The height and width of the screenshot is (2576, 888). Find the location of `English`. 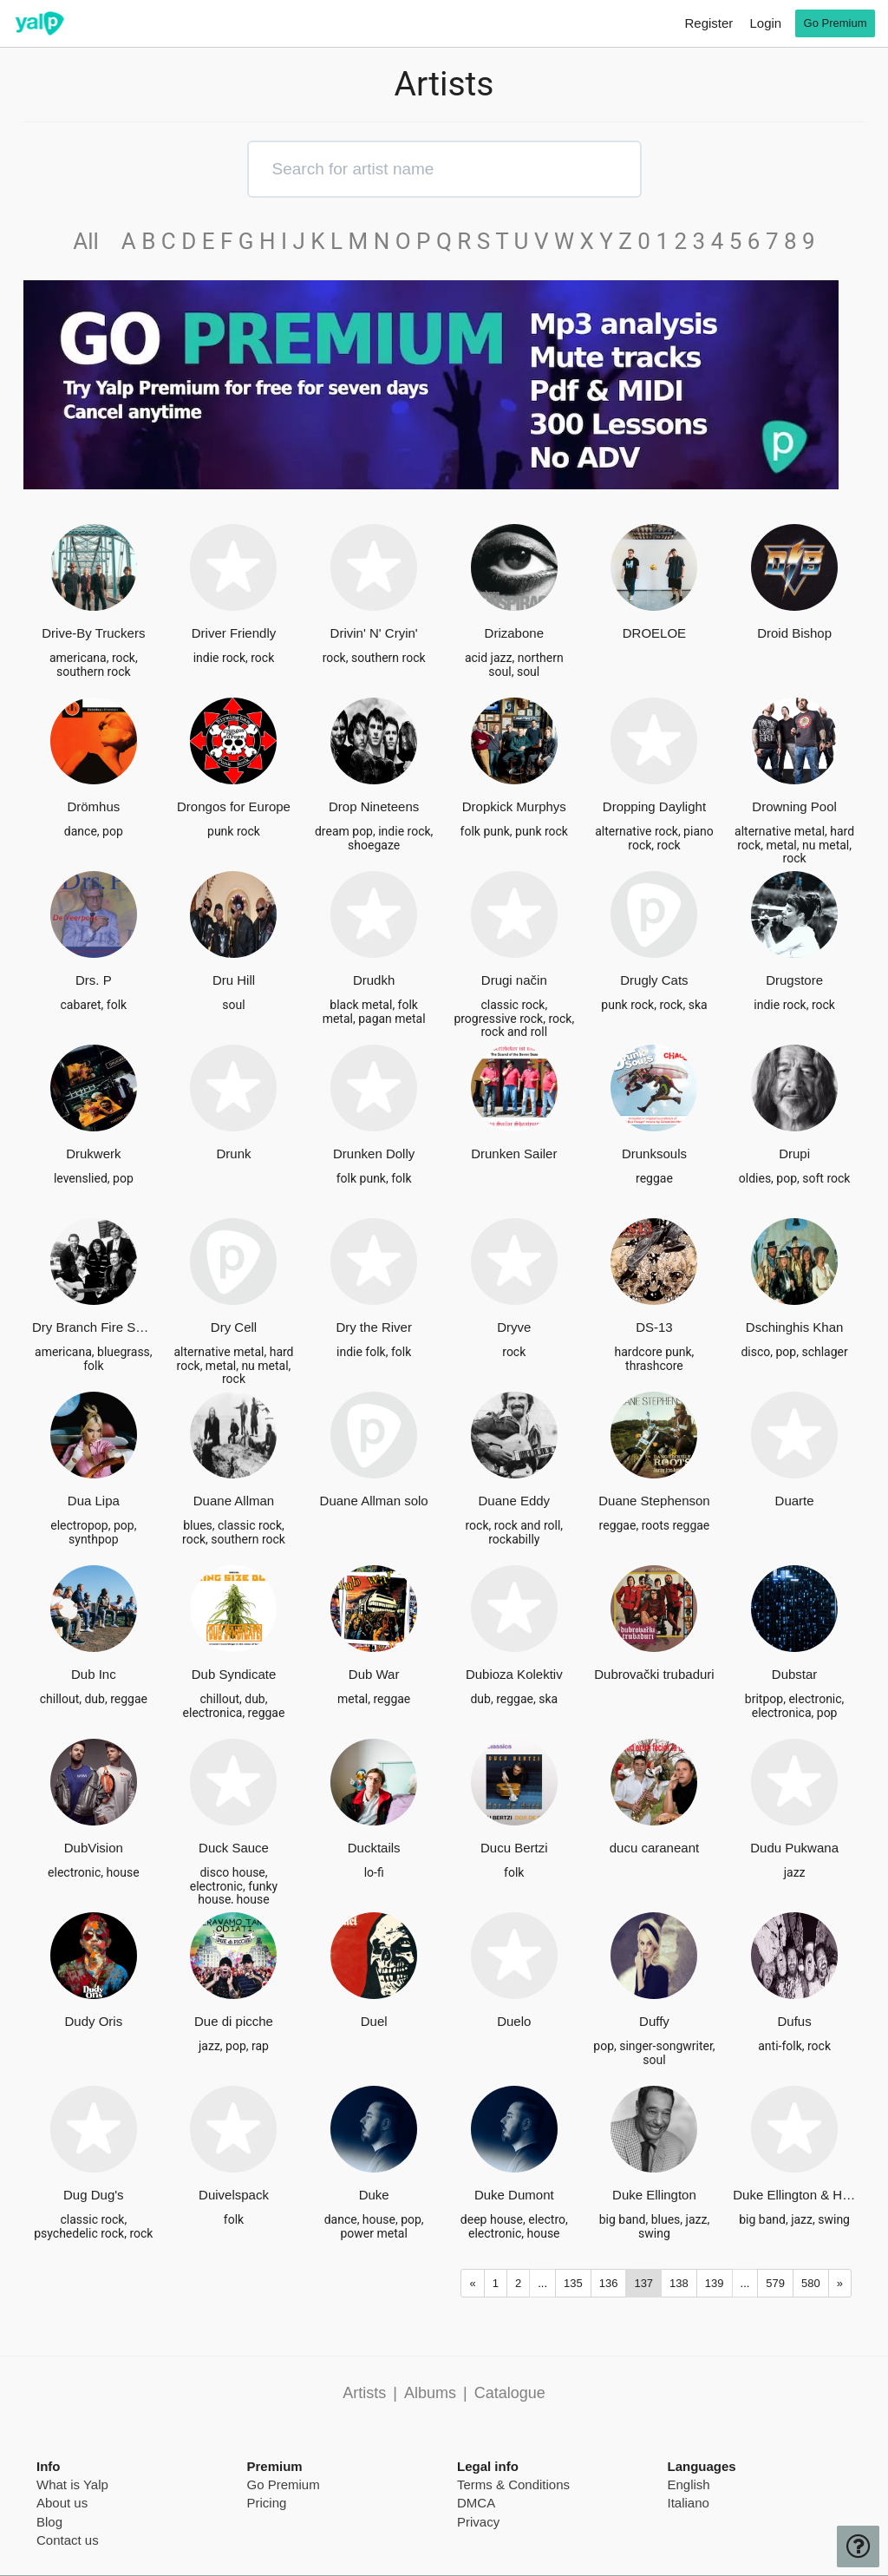

English is located at coordinates (689, 2484).